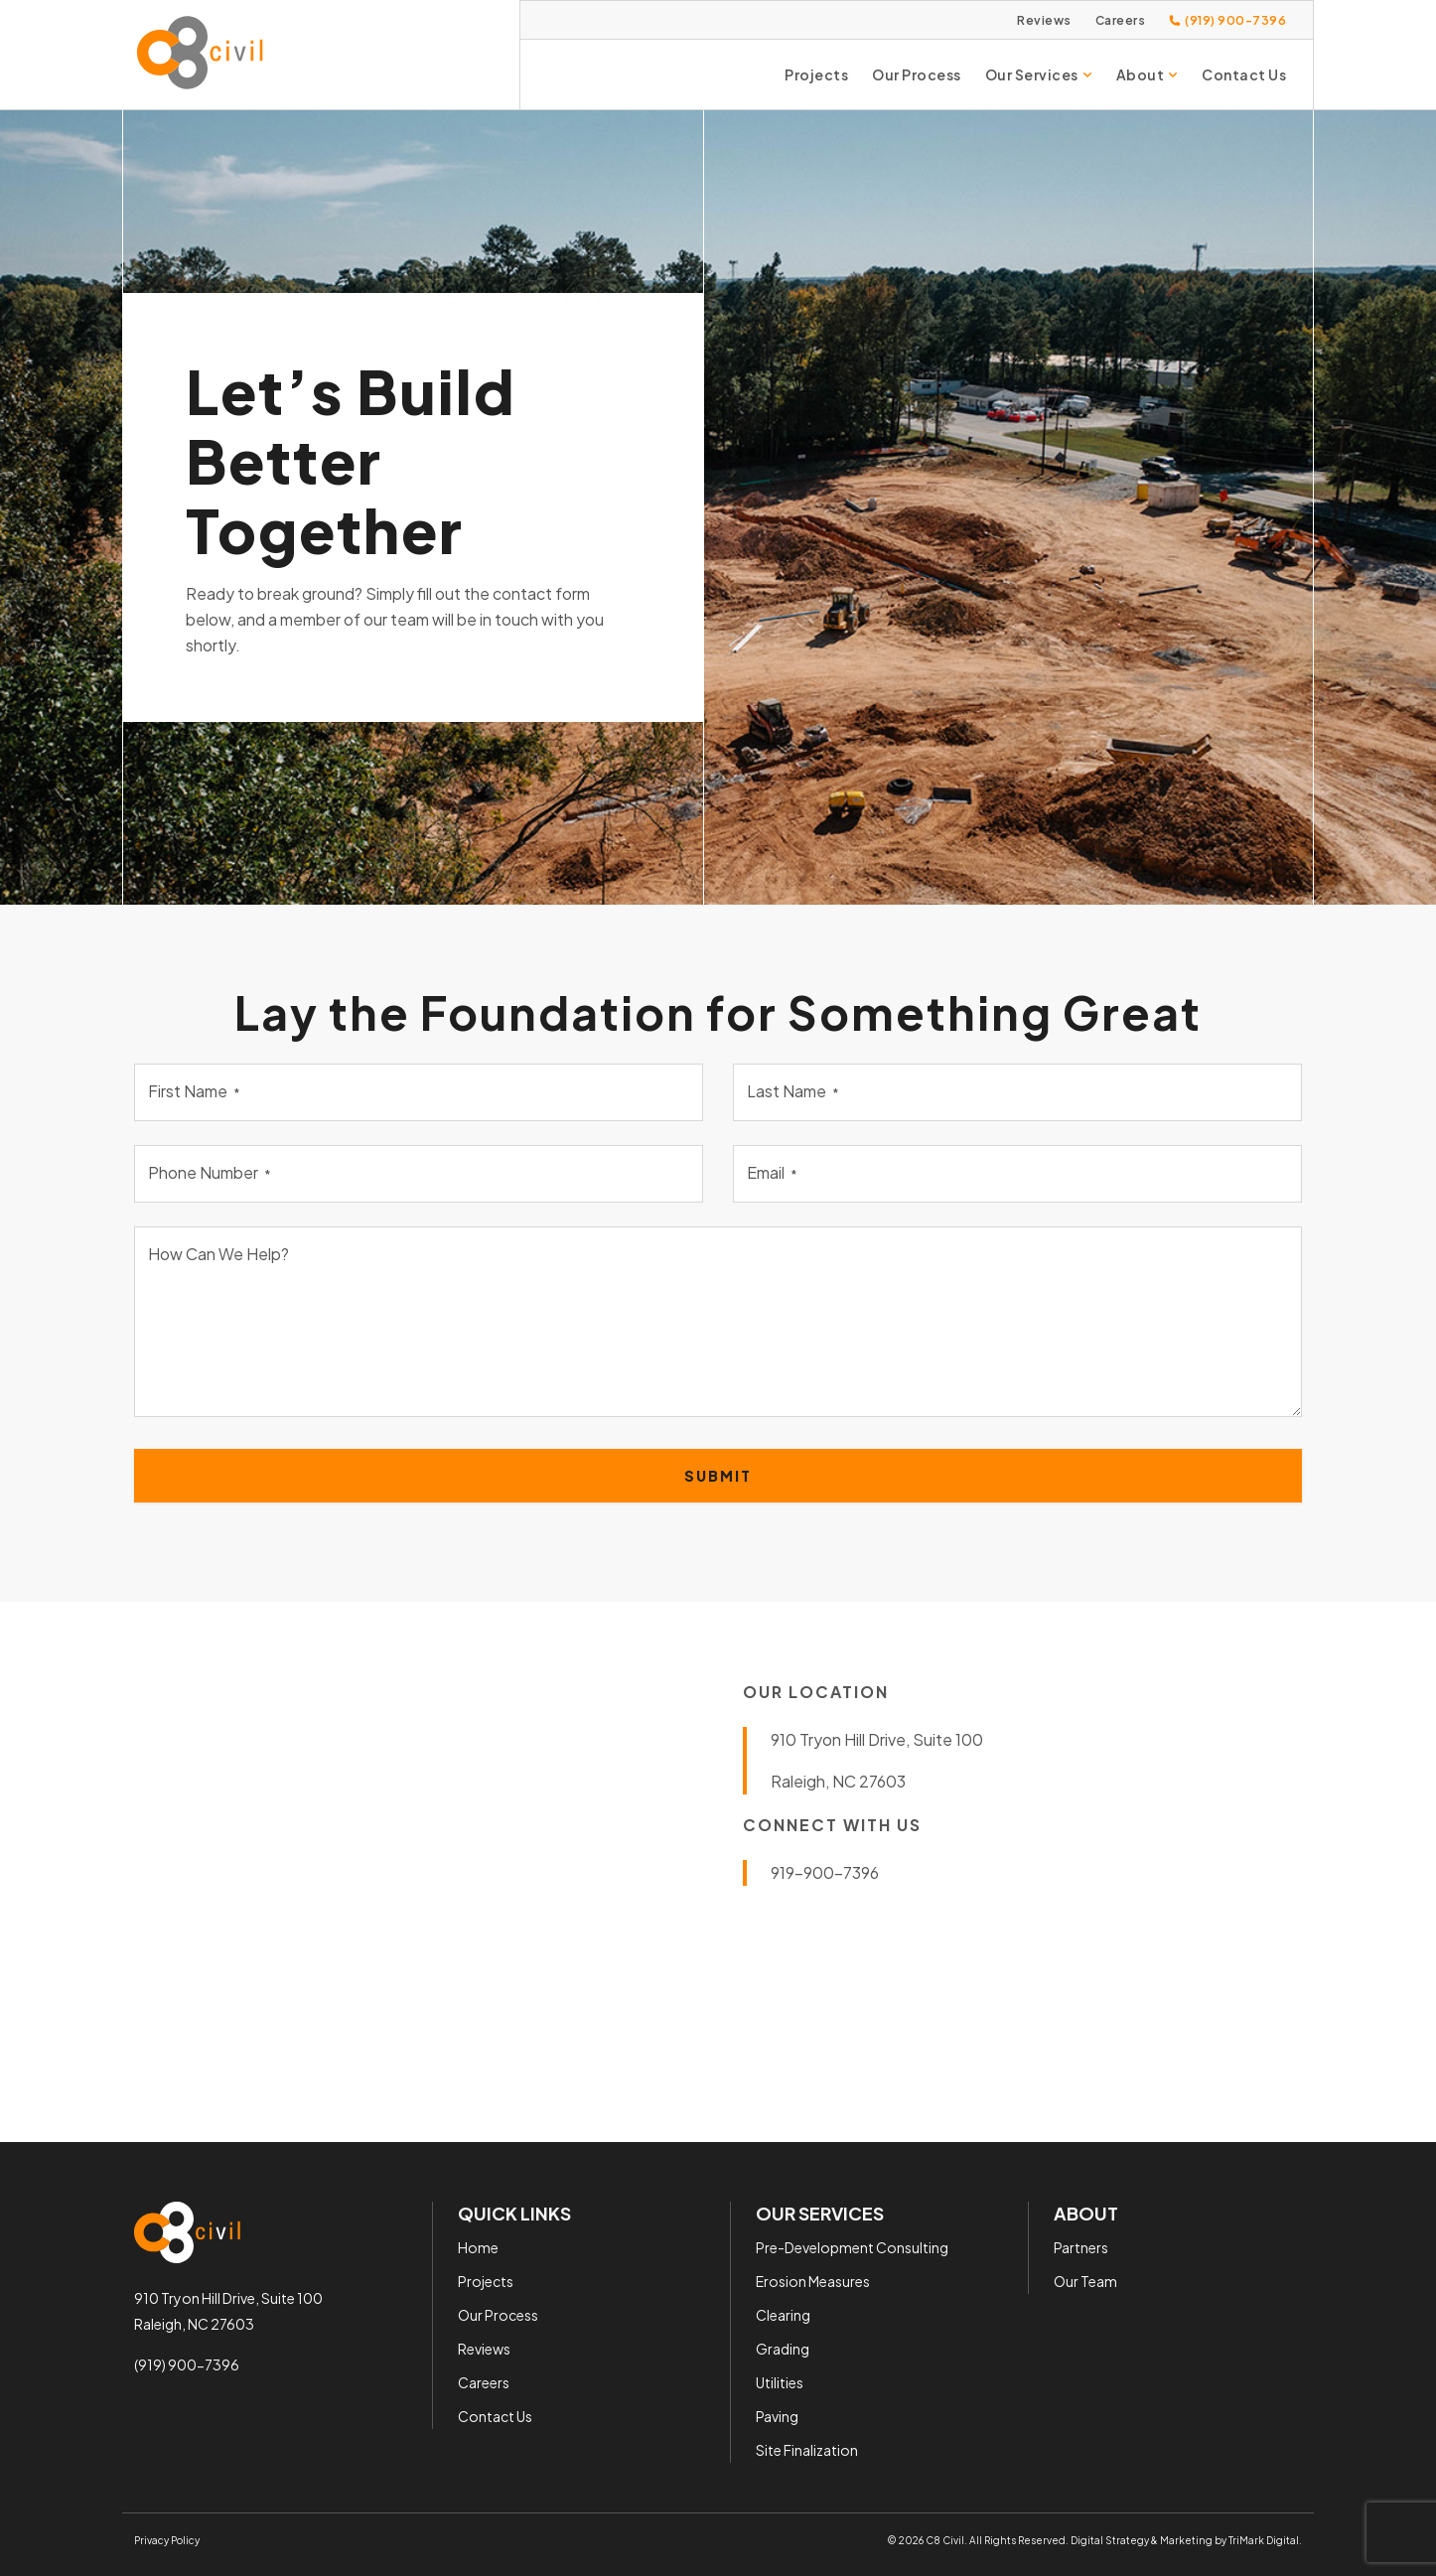 This screenshot has width=1436, height=2576. Describe the element at coordinates (1038, 74) in the screenshot. I see `Our Services` at that location.